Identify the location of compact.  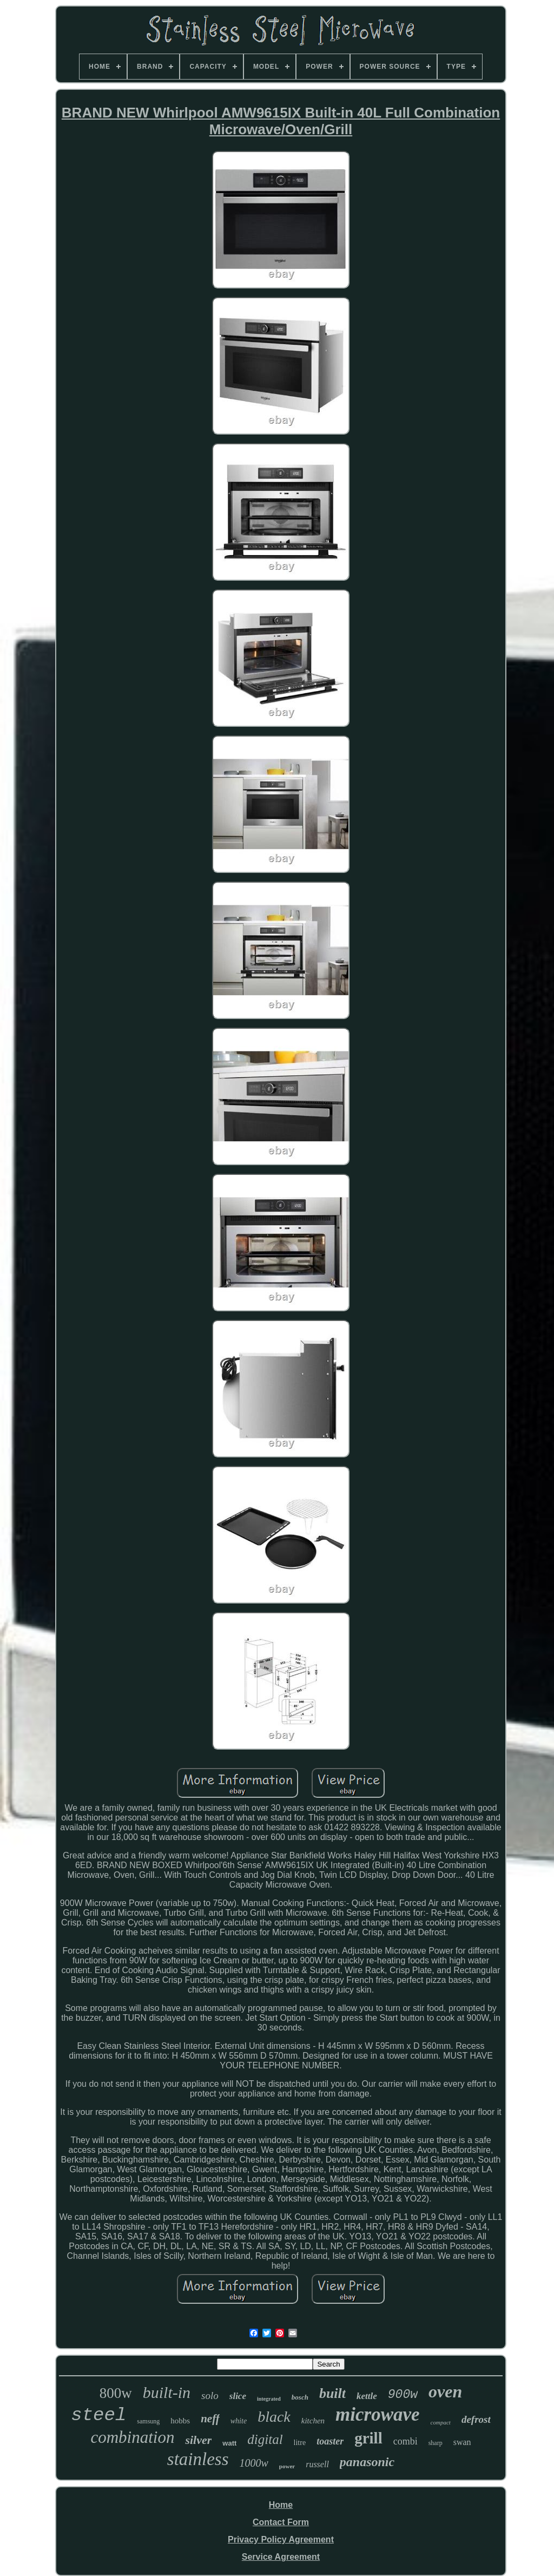
(441, 2422).